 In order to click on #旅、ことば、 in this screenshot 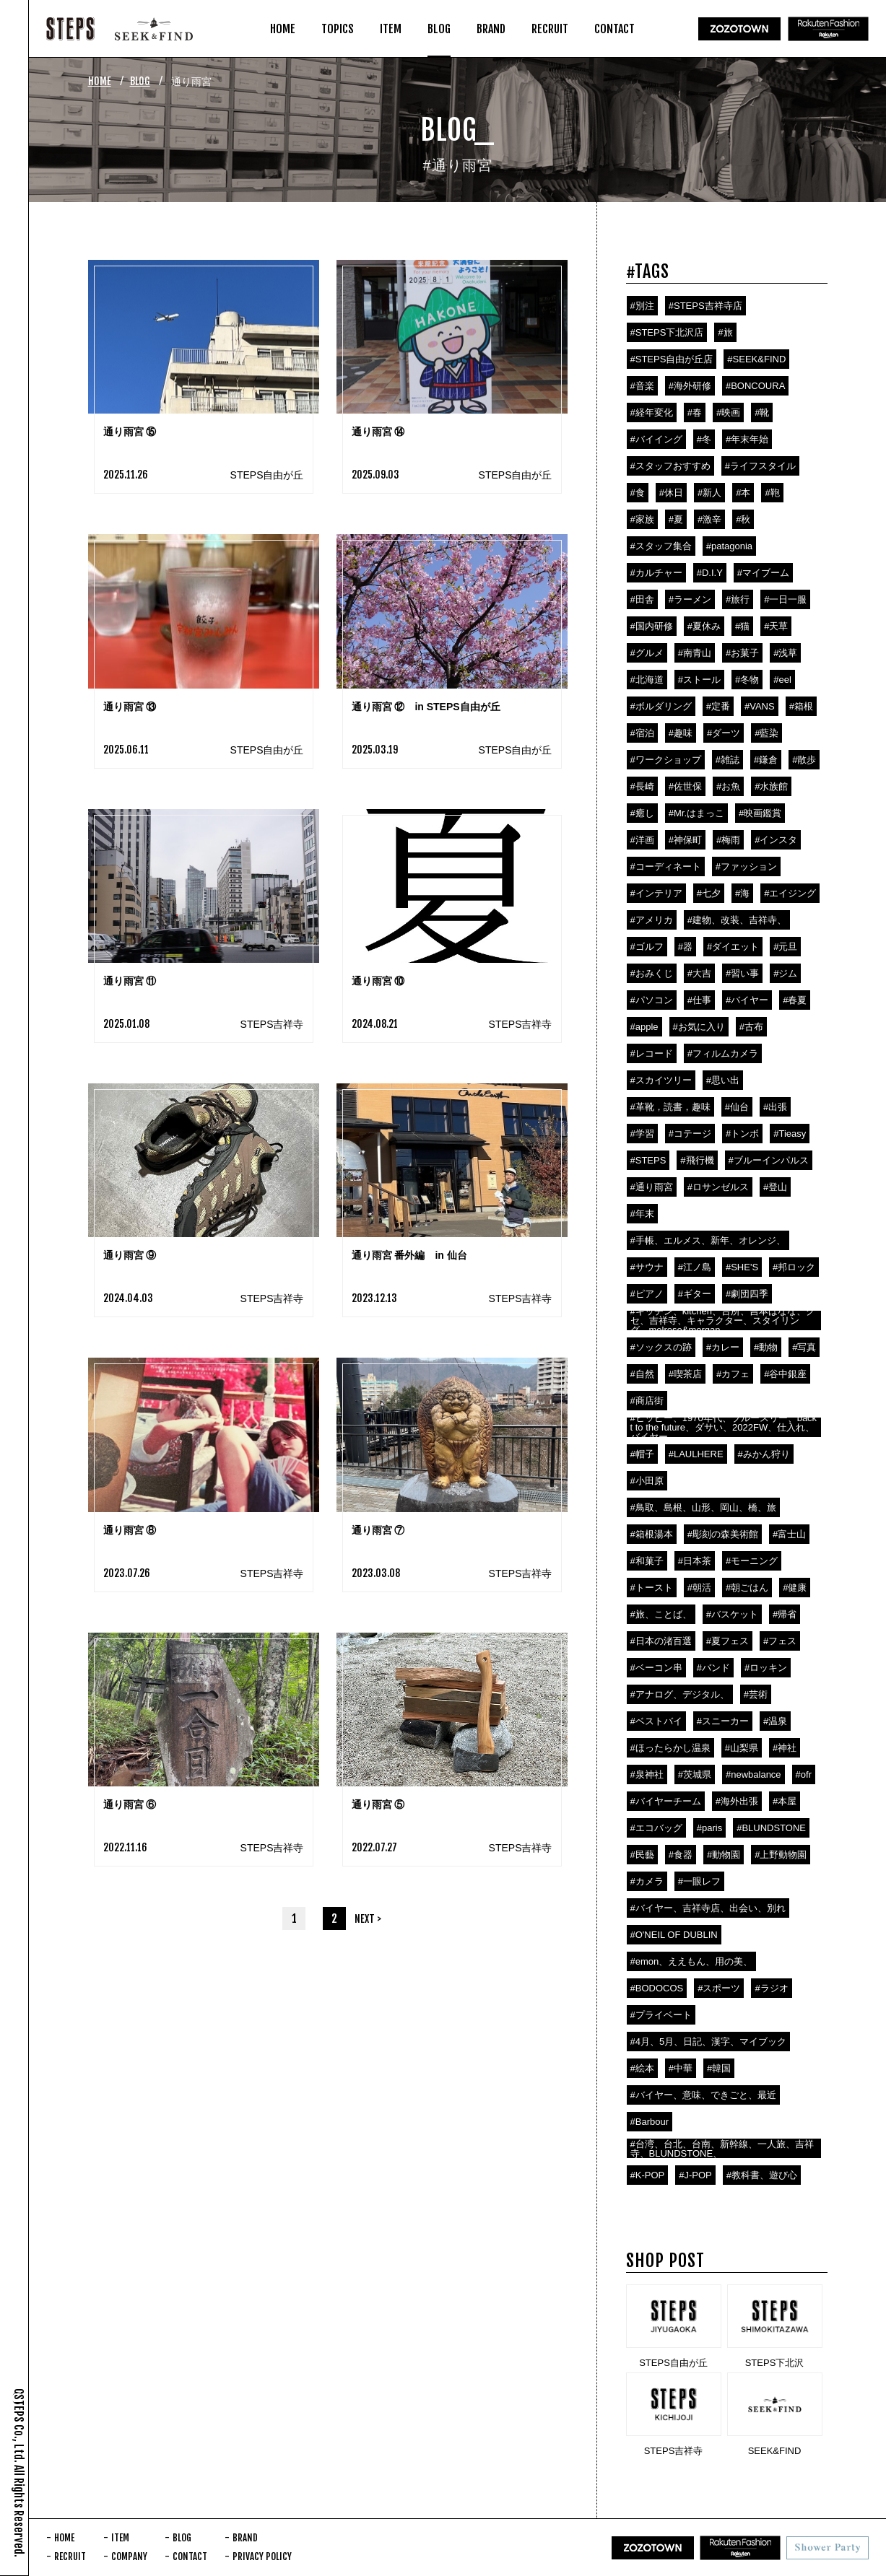, I will do `click(661, 1614)`.